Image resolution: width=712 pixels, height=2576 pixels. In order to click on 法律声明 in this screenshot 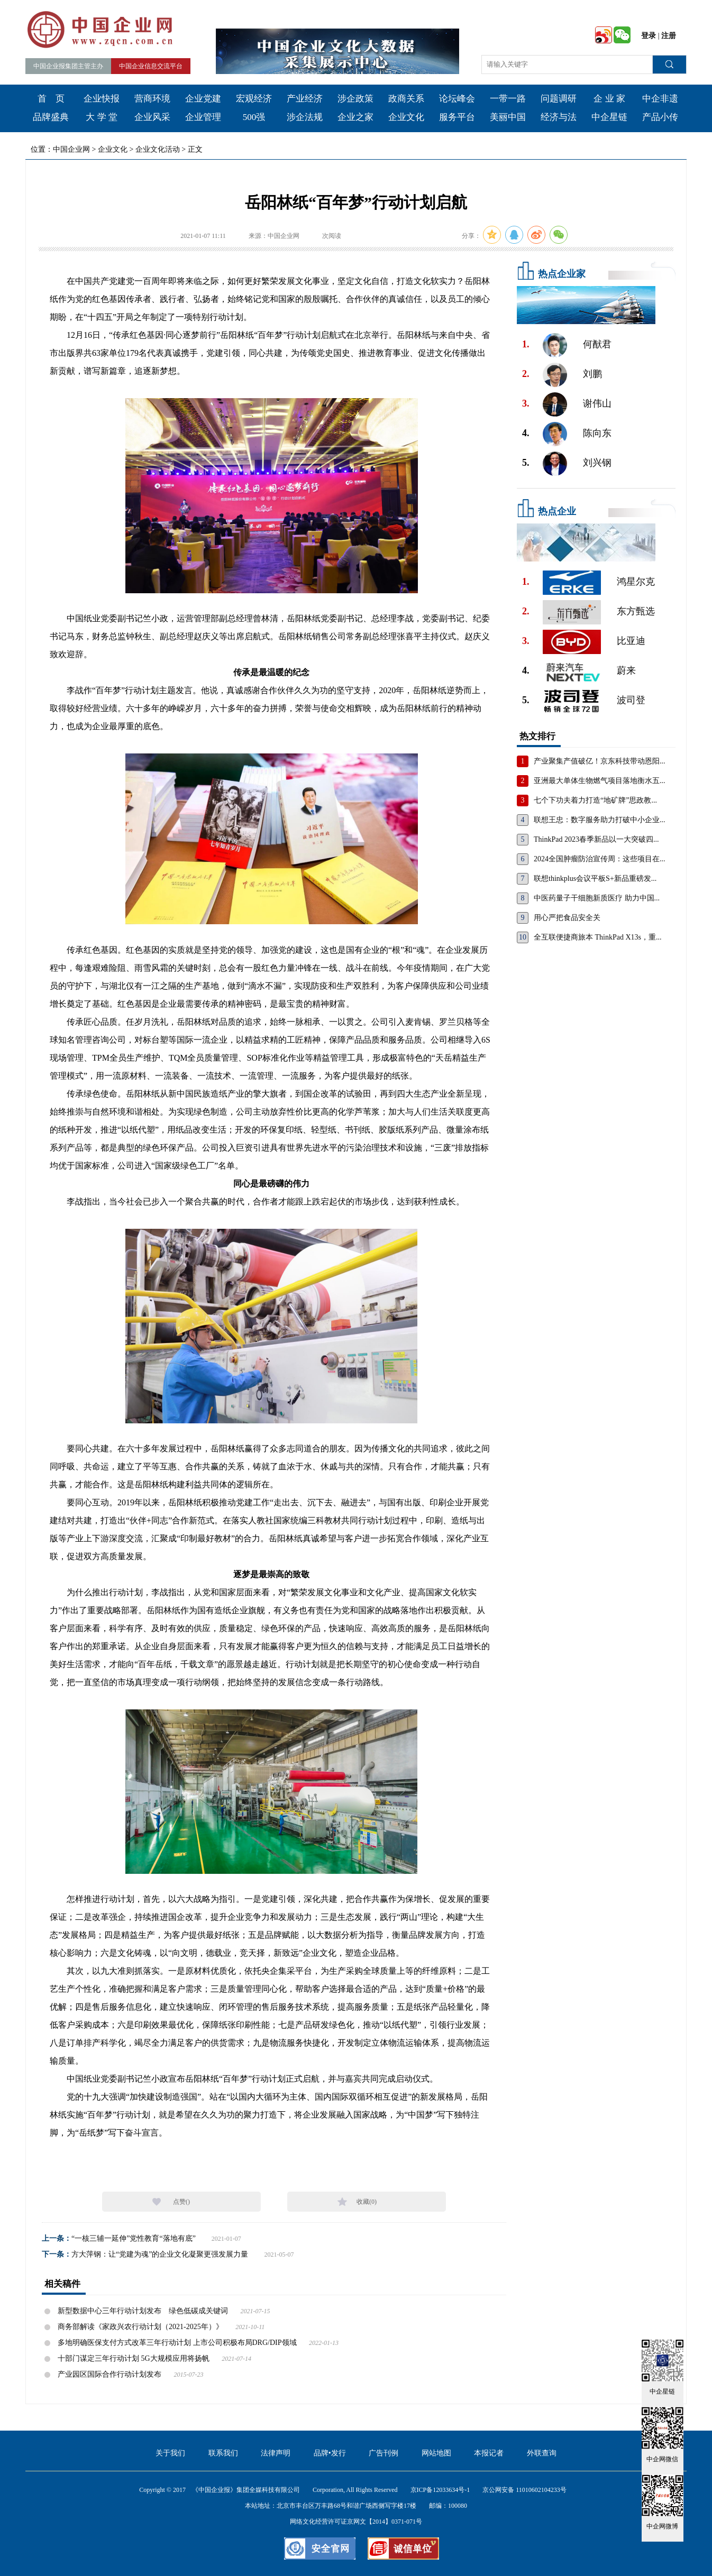, I will do `click(275, 2453)`.